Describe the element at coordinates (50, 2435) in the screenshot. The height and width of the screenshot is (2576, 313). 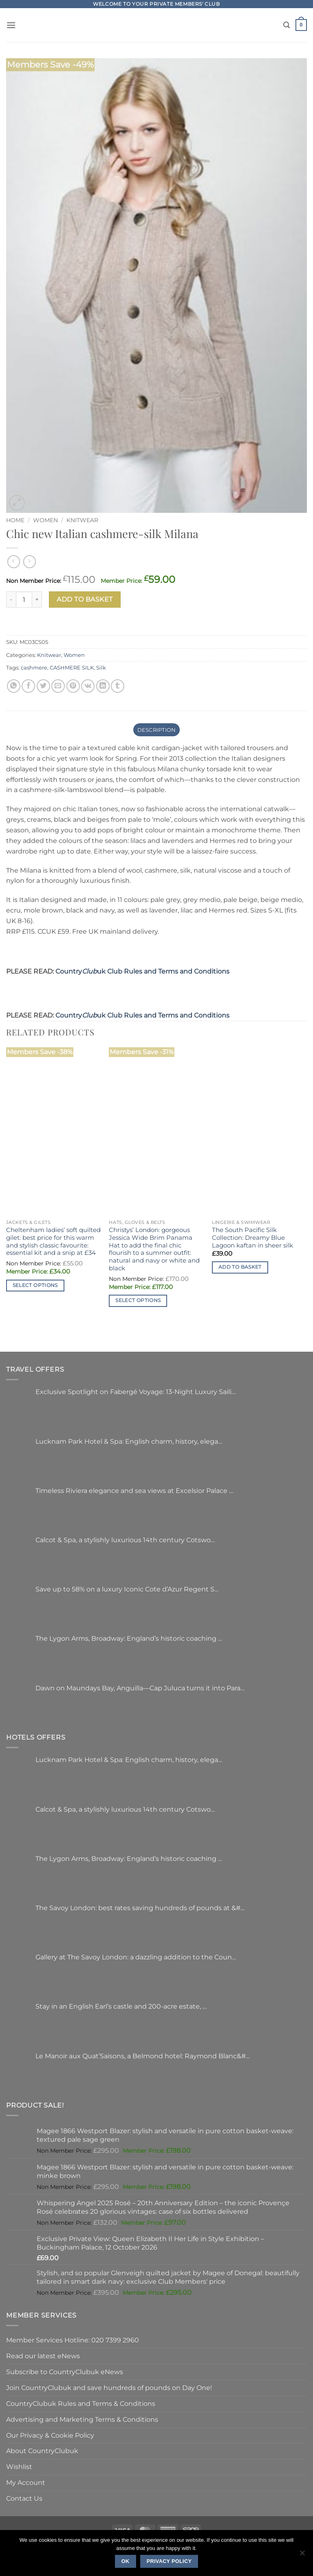
I see `Our Privacy & Cookie Policy` at that location.